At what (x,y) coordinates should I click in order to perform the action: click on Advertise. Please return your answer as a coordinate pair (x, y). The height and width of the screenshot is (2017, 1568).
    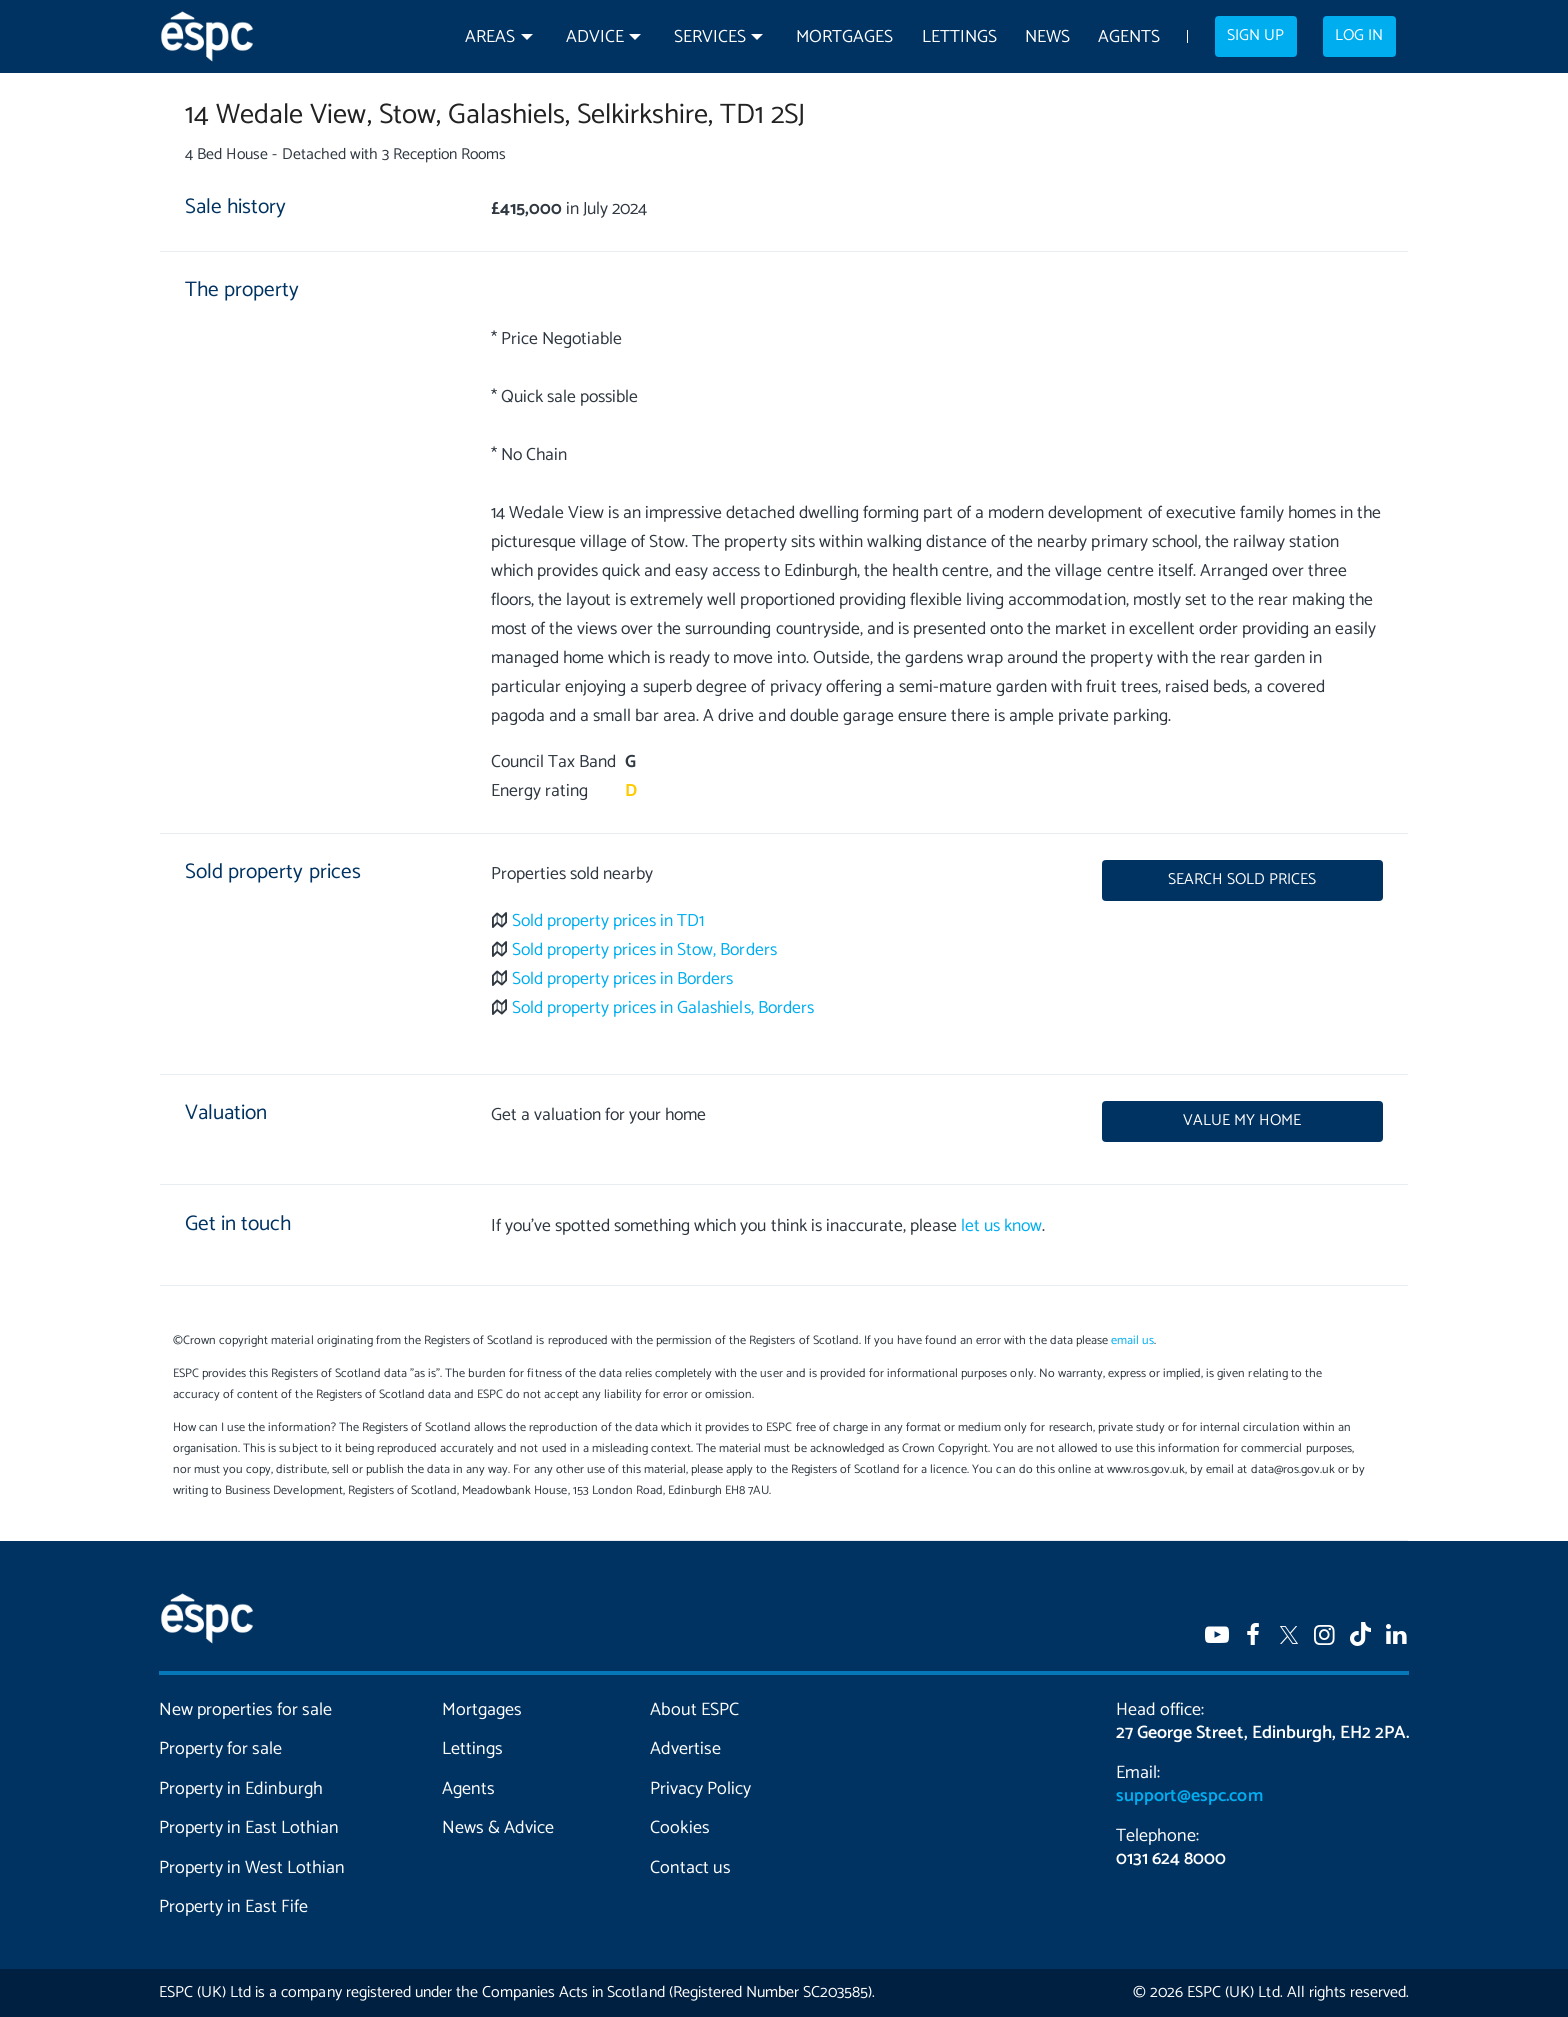
    Looking at the image, I should click on (685, 1749).